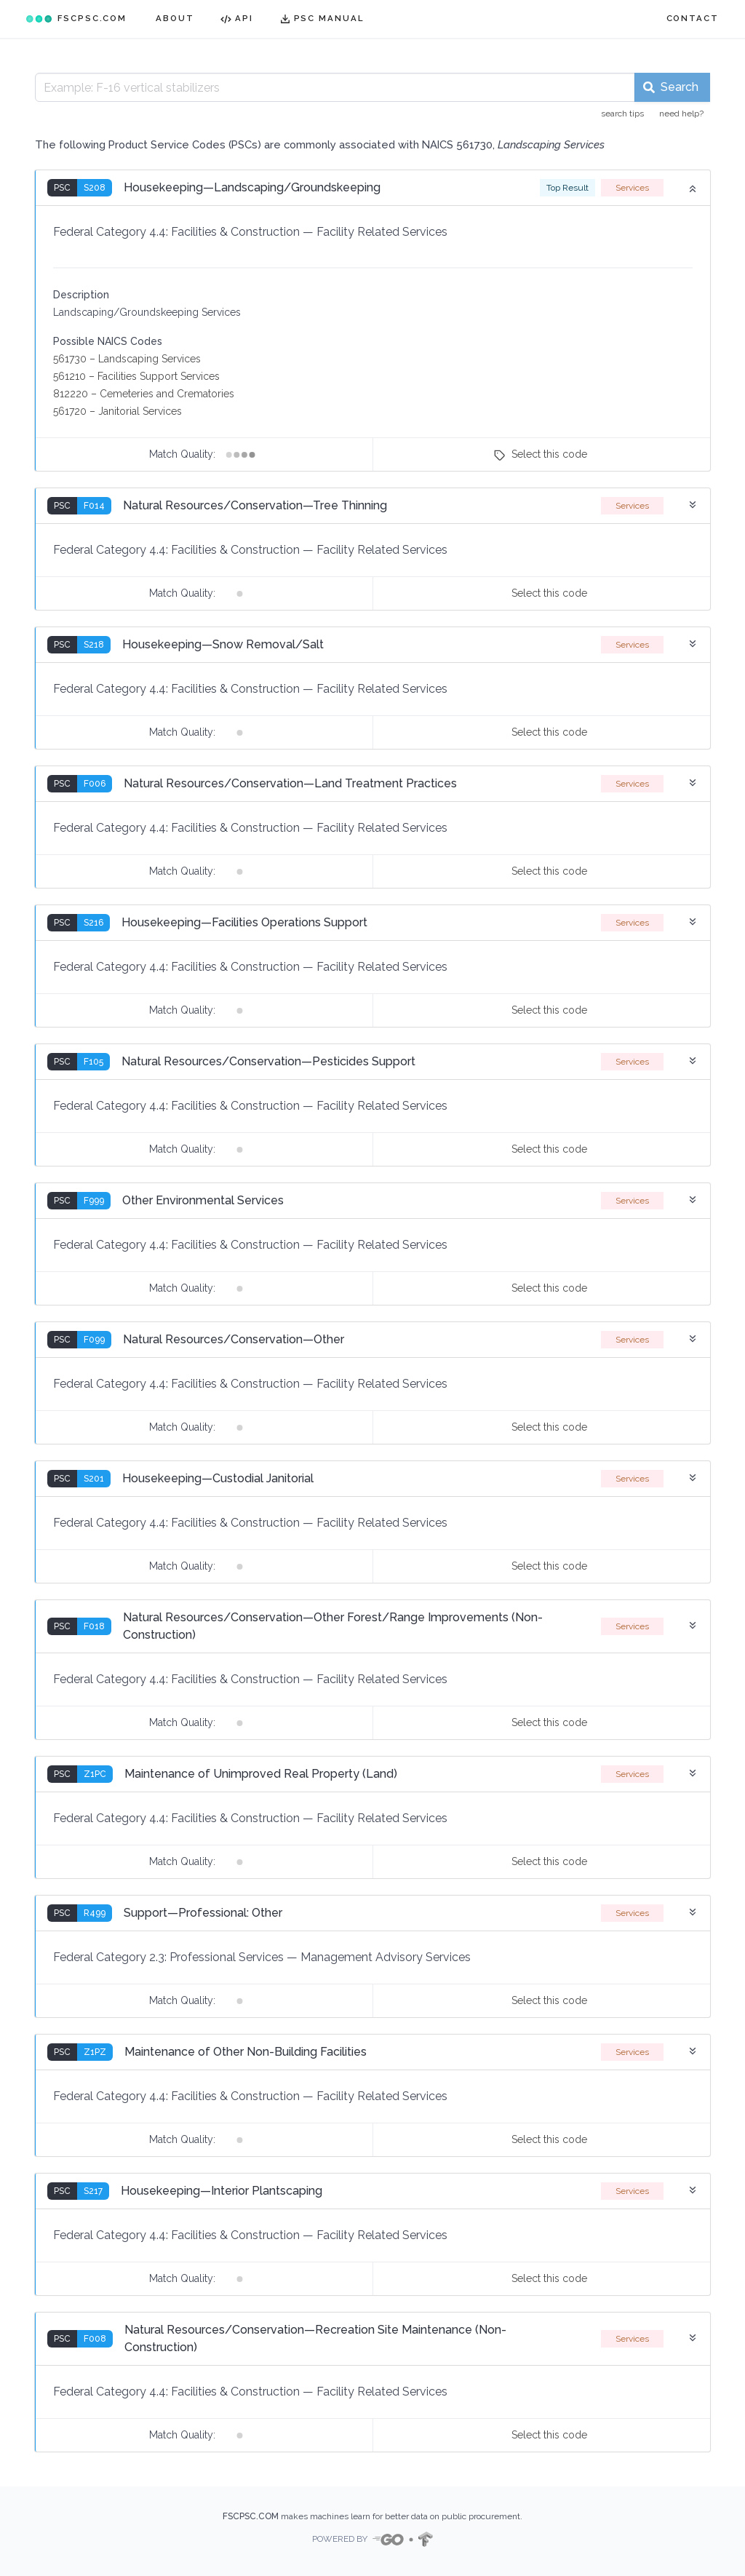  What do you see at coordinates (175, 18) in the screenshot?
I see `ABOUT` at bounding box center [175, 18].